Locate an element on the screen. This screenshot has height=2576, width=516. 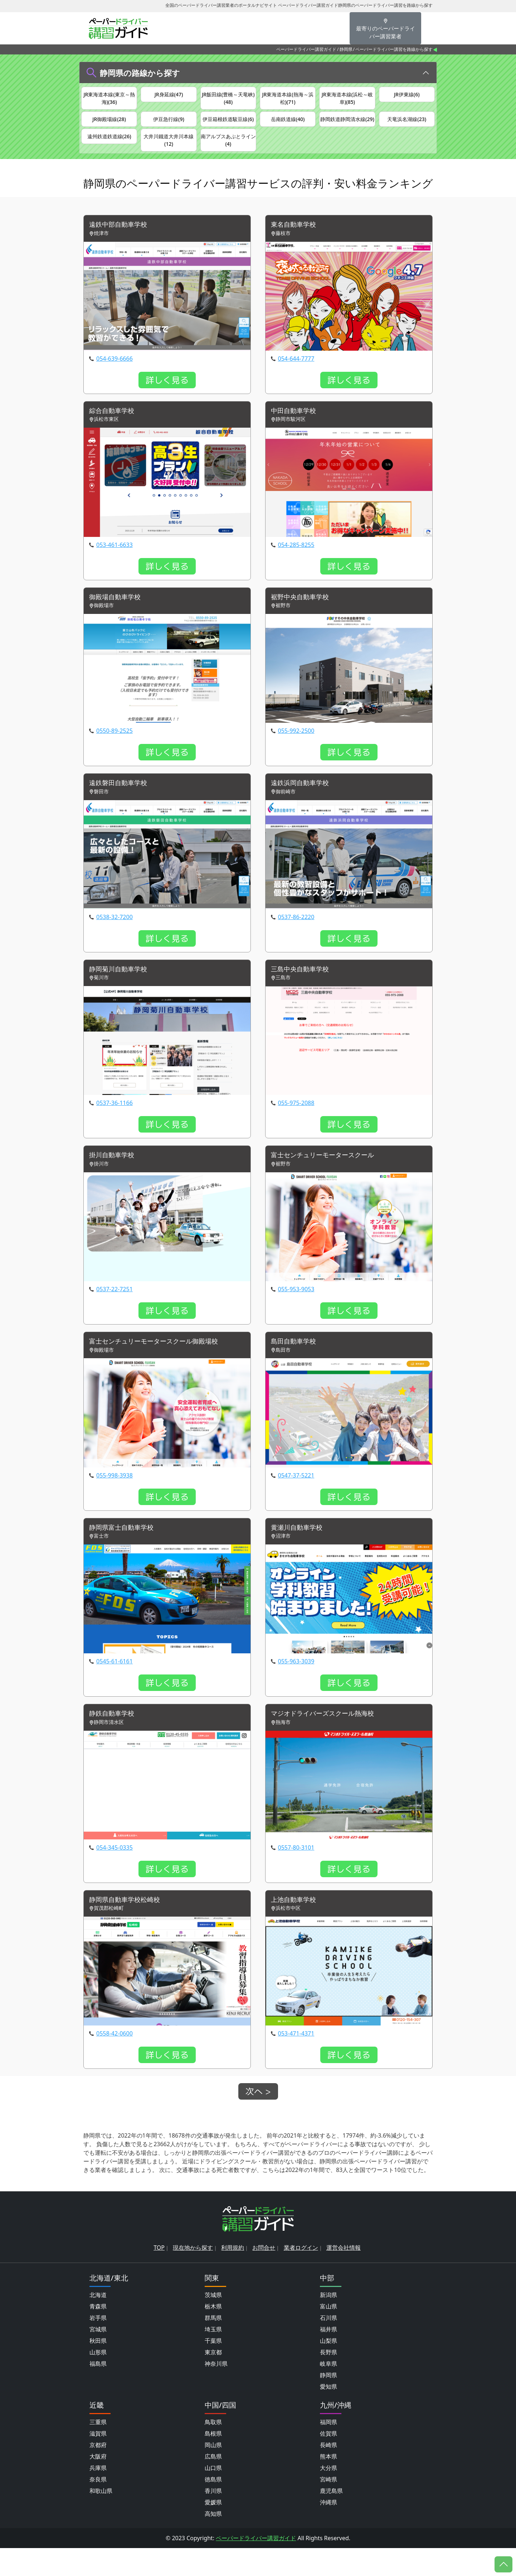
JR東海道本線(熱海～浜松)(71) is located at coordinates (287, 99).